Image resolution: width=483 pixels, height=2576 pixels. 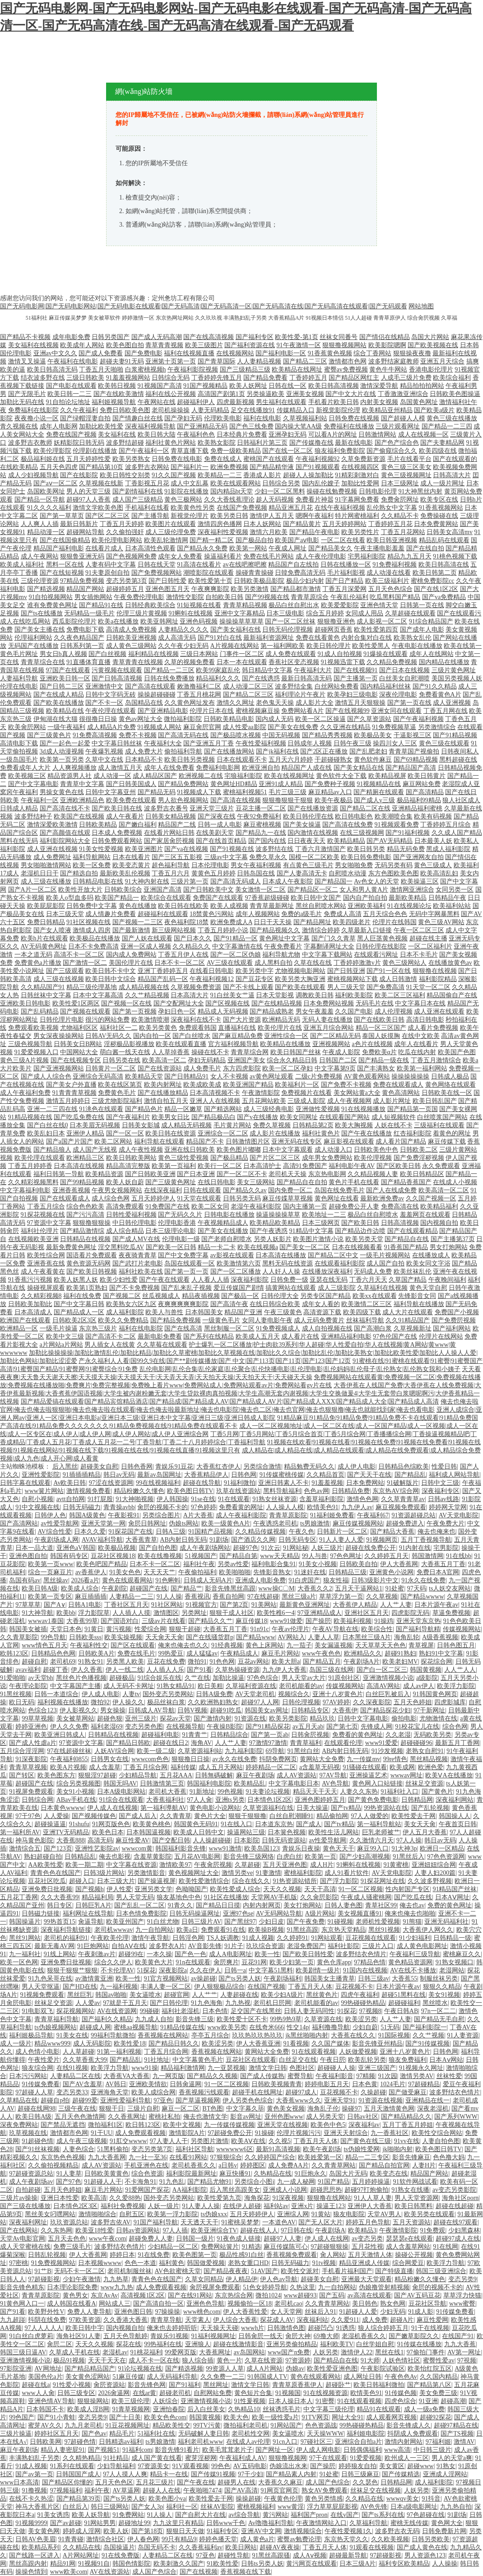 I want to click on 97視频, so click(x=466, y=2360).